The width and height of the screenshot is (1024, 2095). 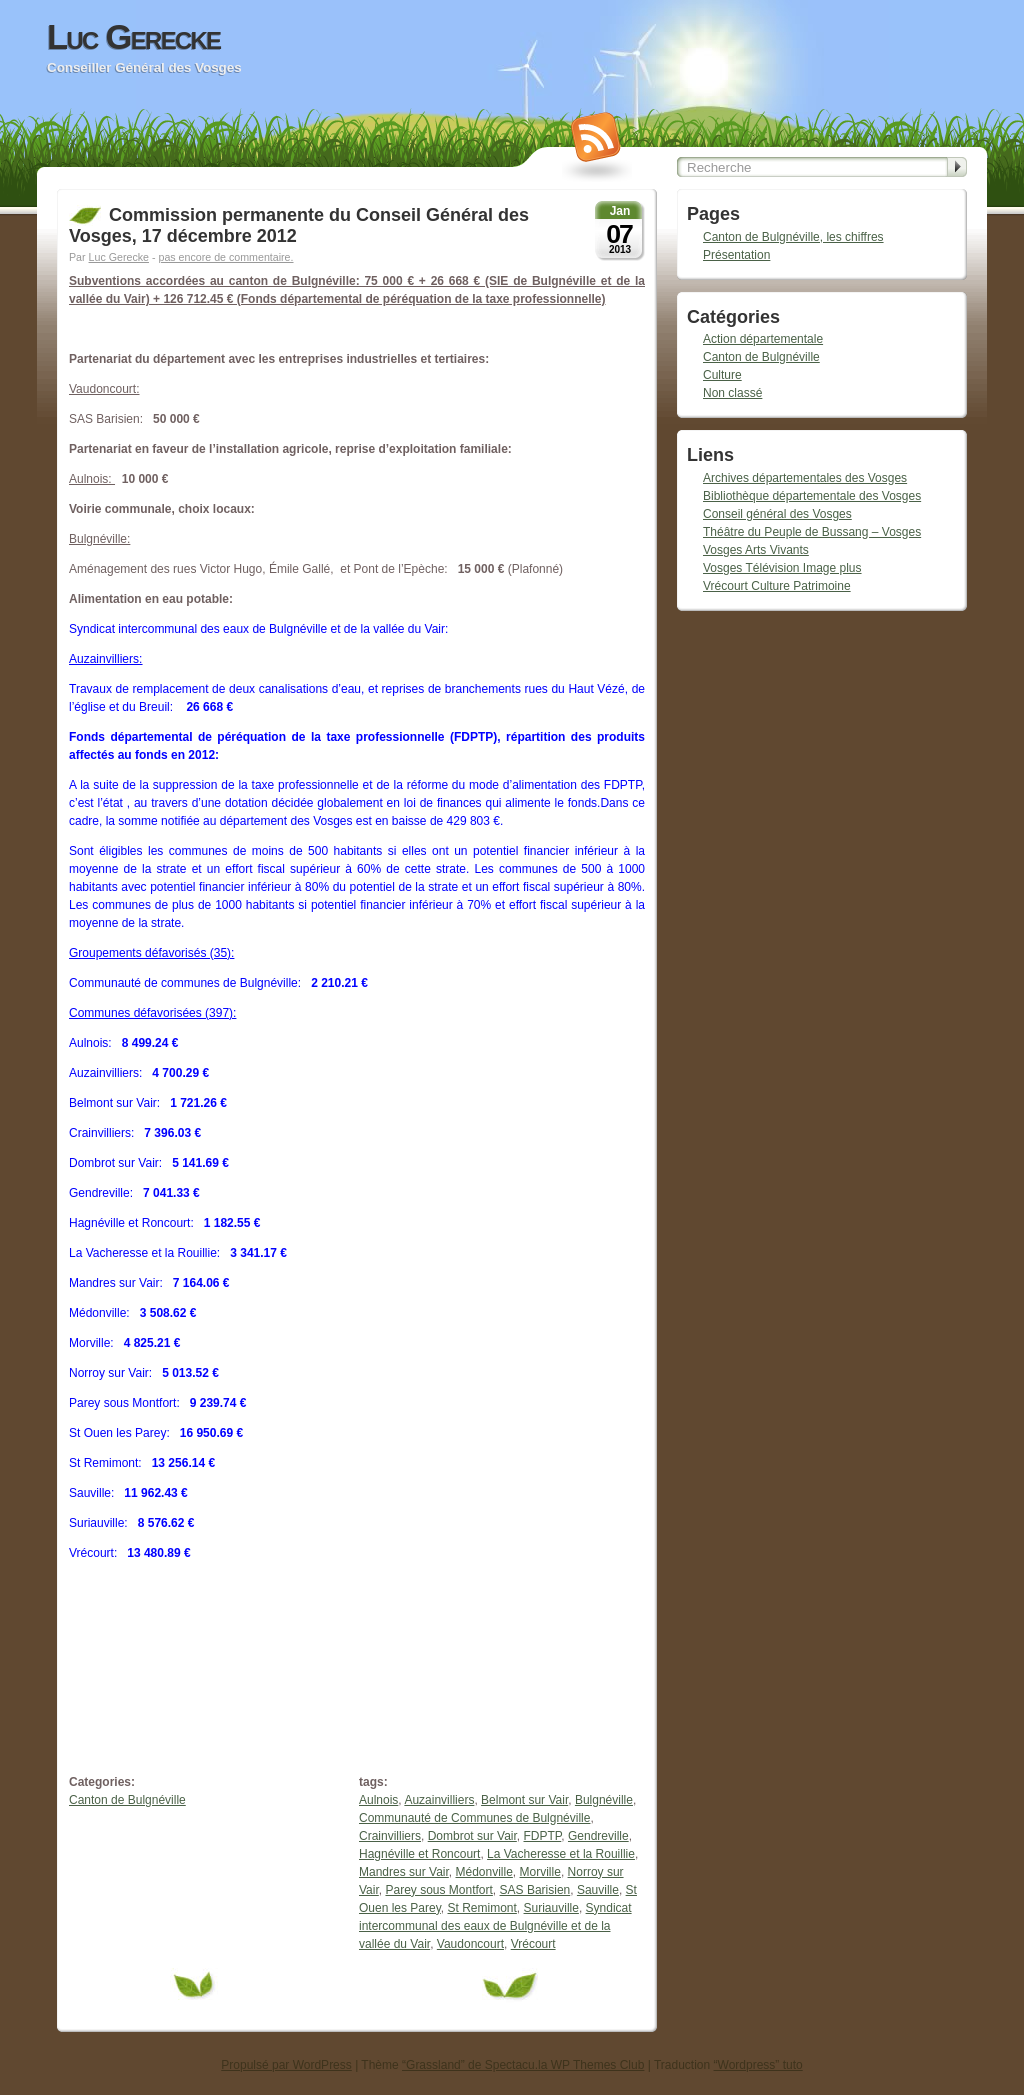 I want to click on Vrécourt, so click(x=533, y=1944).